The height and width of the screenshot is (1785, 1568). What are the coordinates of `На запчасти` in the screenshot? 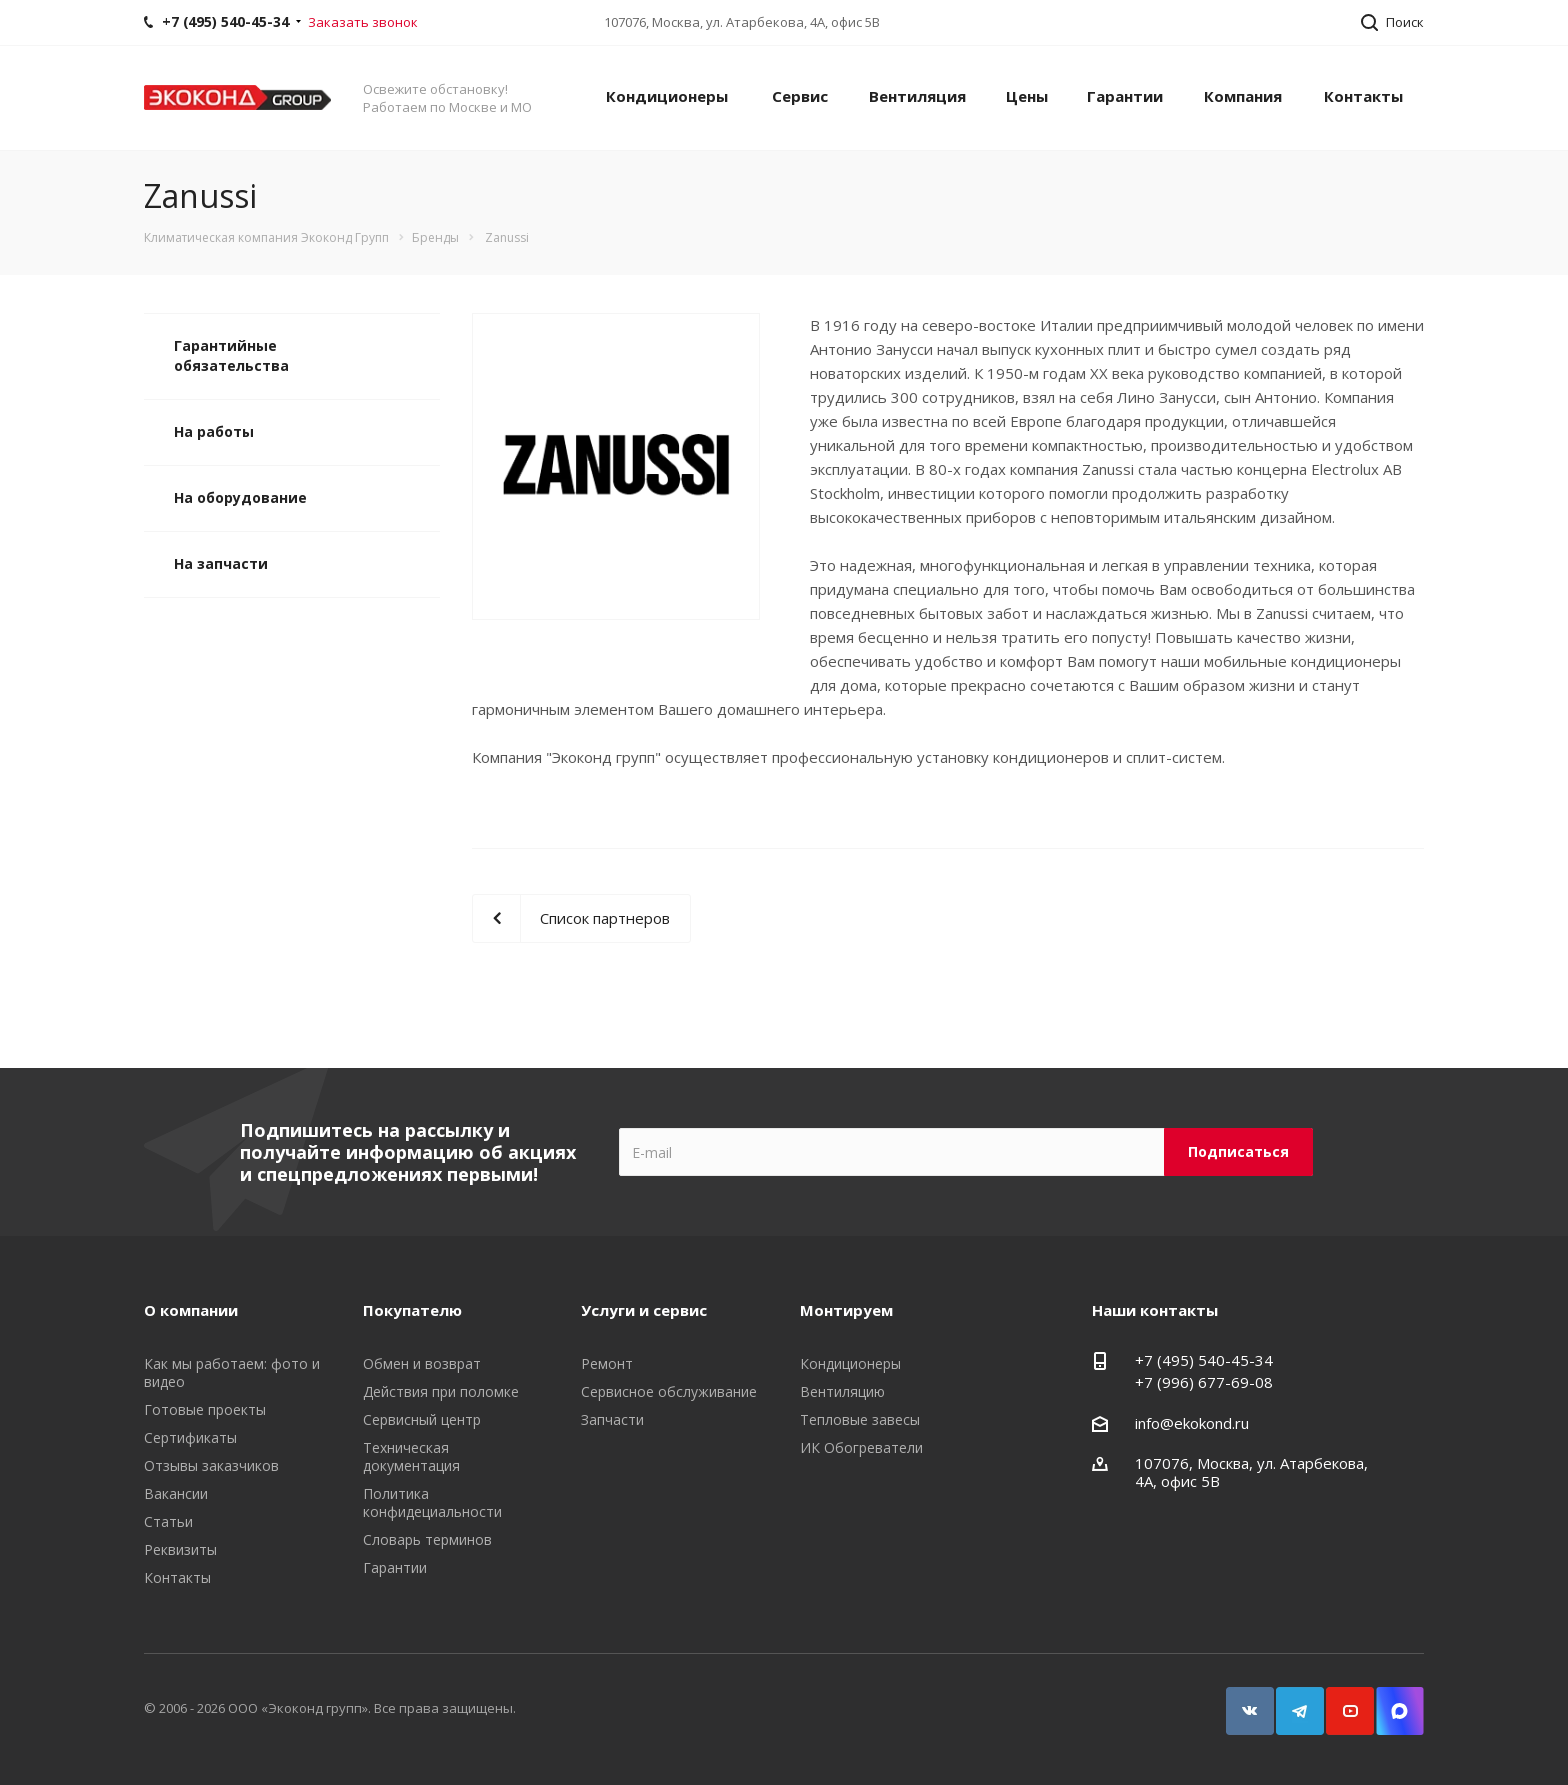 It's located at (221, 563).